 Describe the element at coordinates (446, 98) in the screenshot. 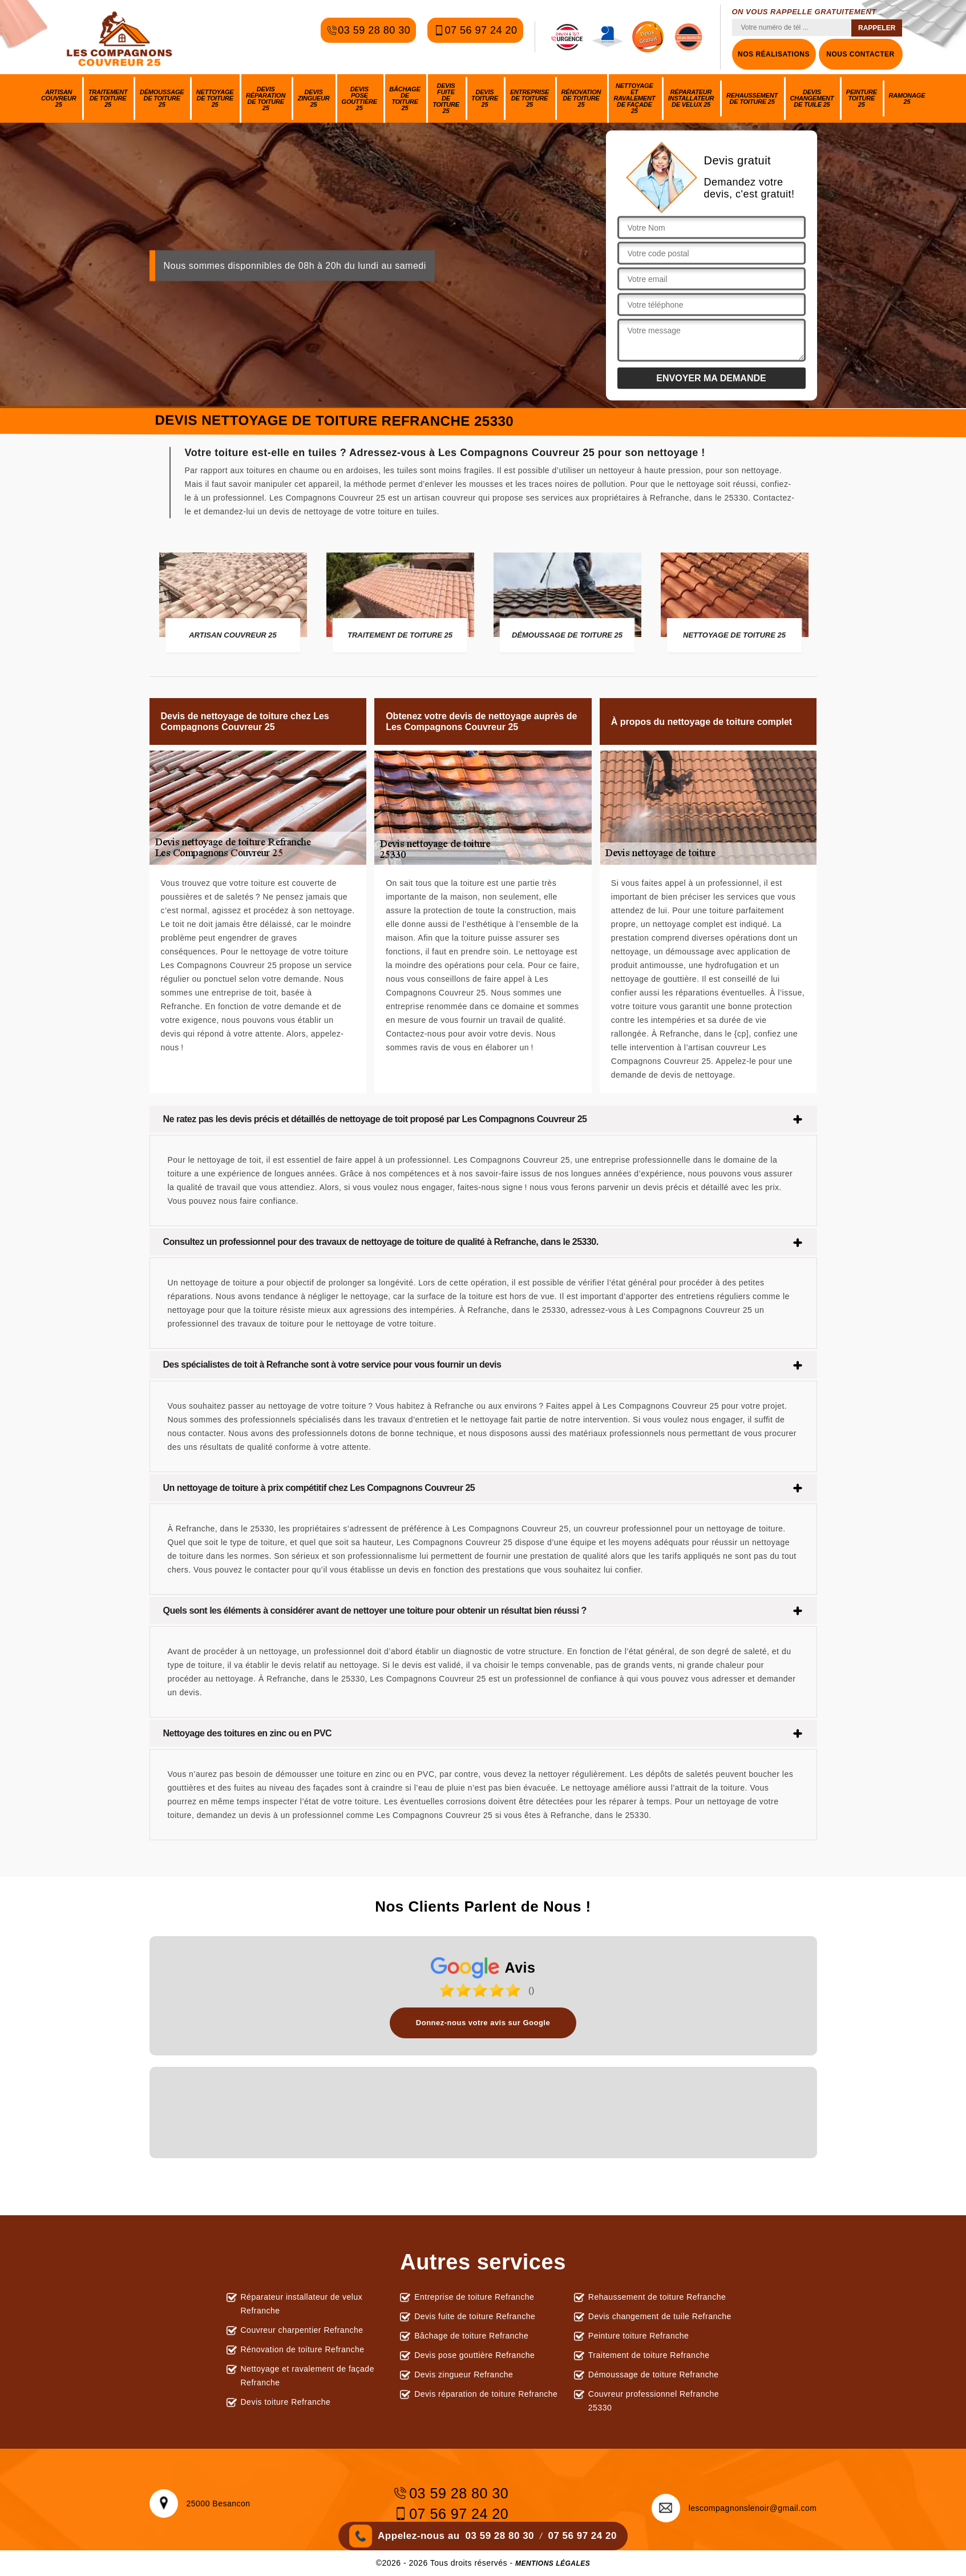

I see `Devis fuite de toiture 25` at that location.